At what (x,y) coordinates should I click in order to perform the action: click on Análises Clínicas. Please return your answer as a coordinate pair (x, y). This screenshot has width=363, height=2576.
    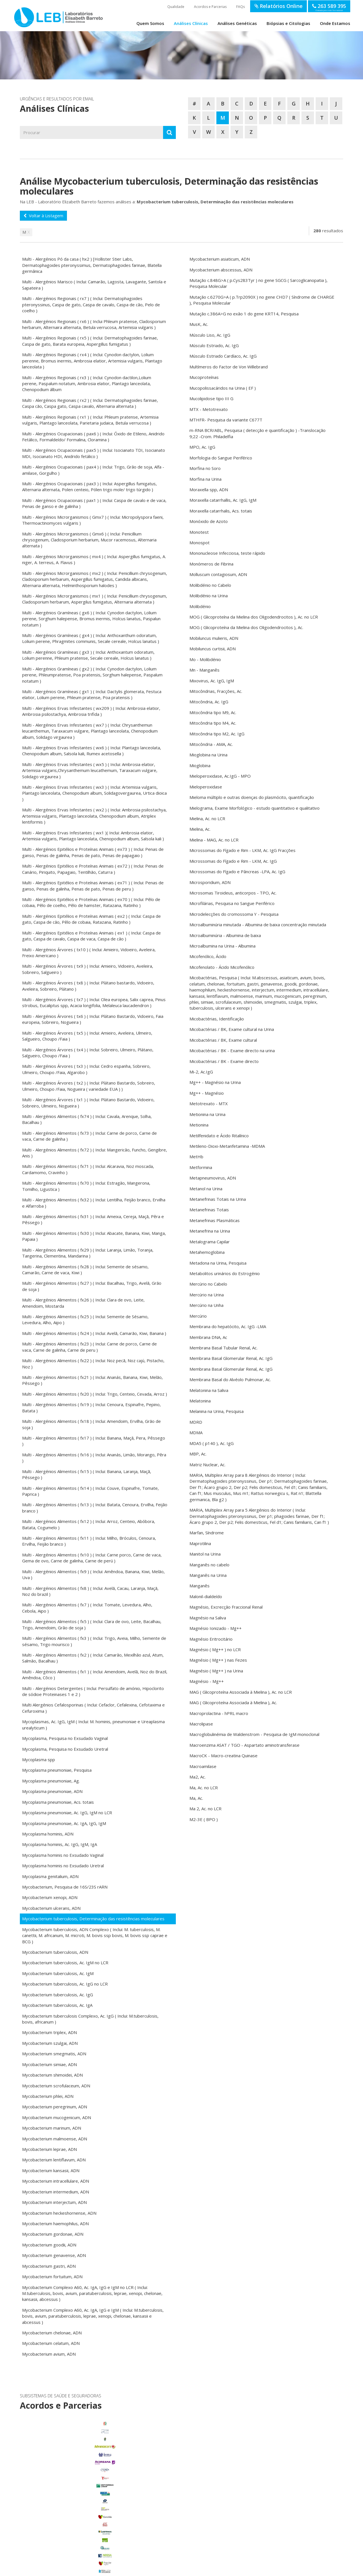
    Looking at the image, I should click on (191, 23).